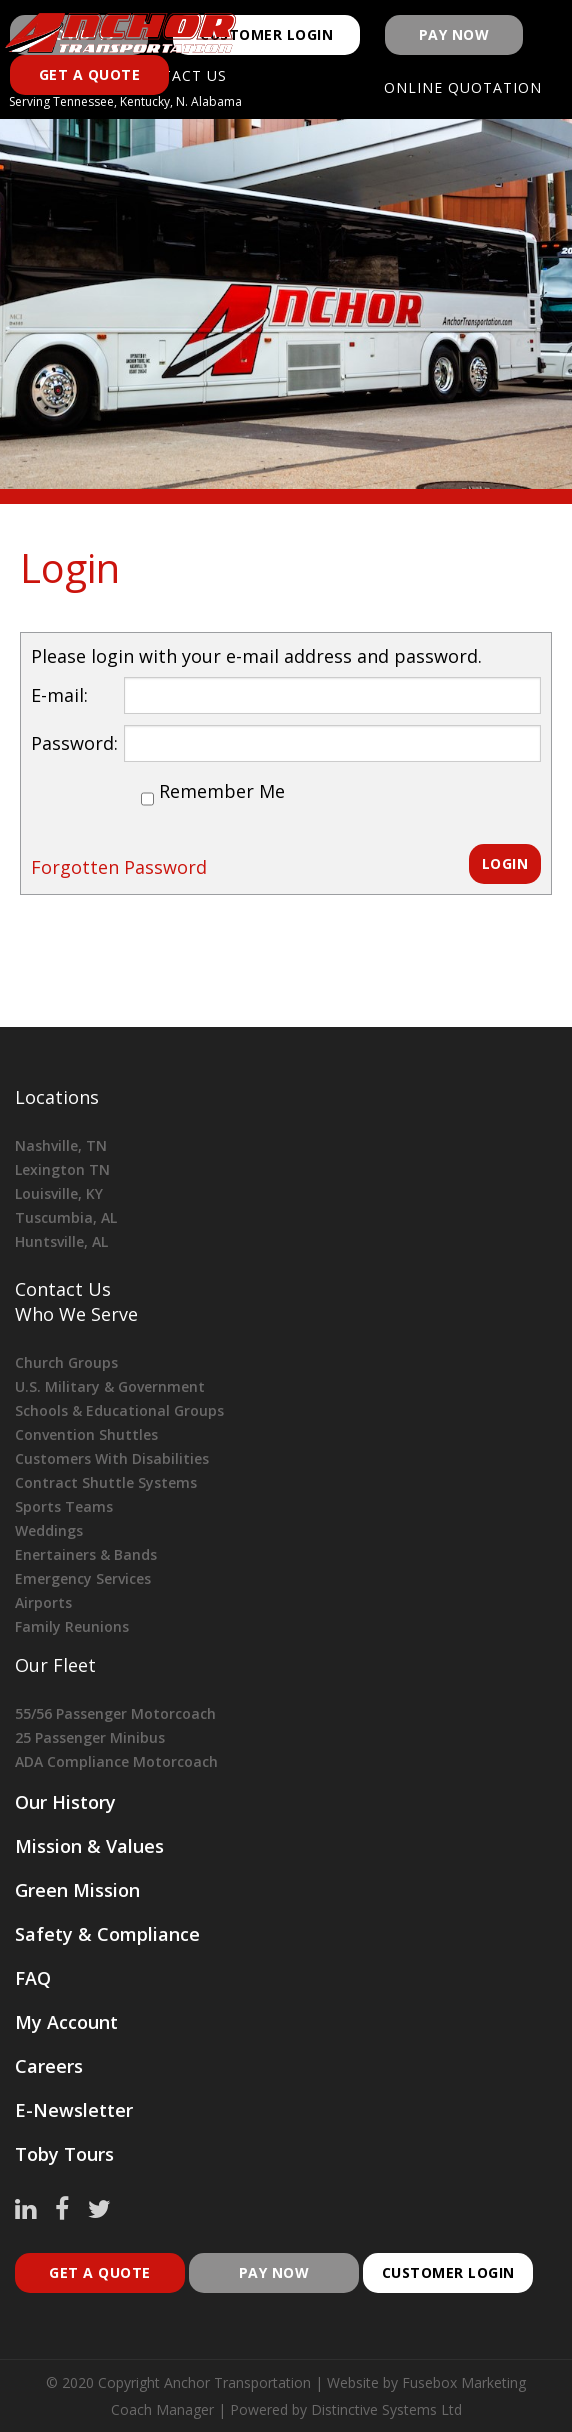  Describe the element at coordinates (448, 2272) in the screenshot. I see `customer login` at that location.